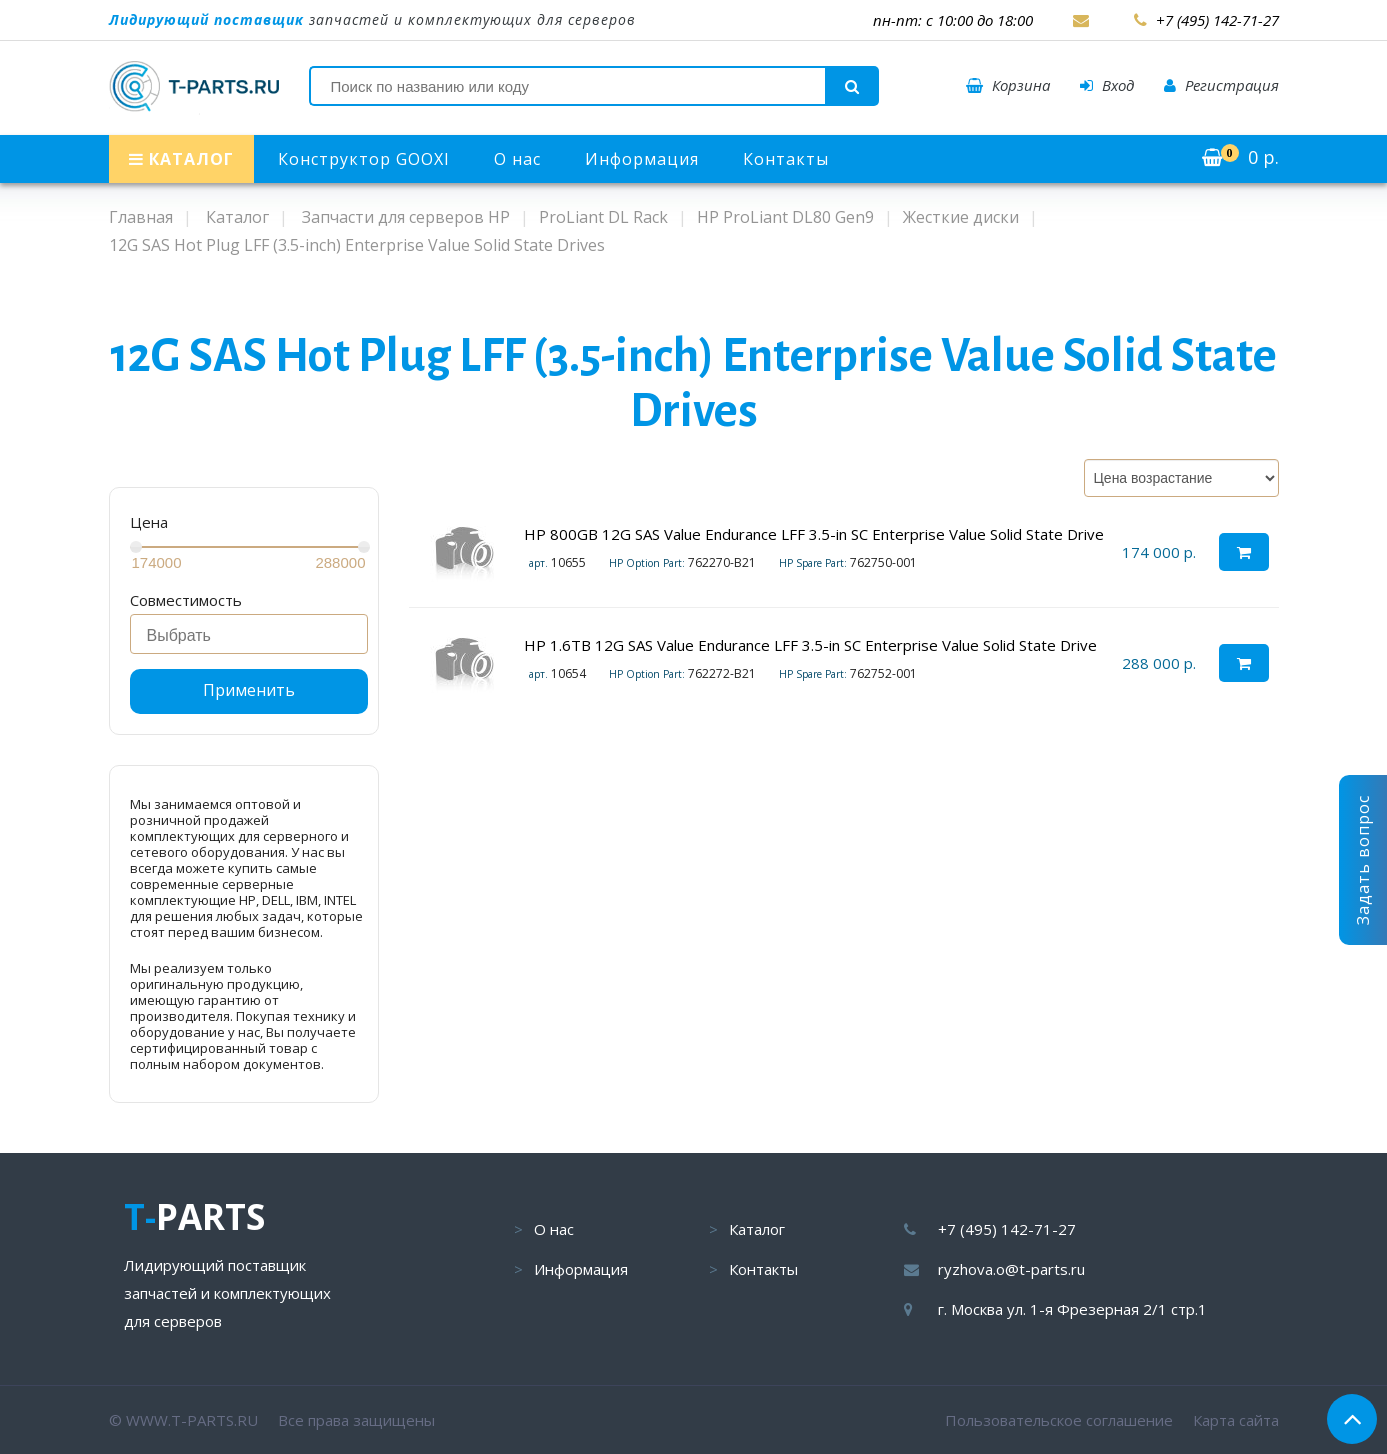 This screenshot has width=1387, height=1454. Describe the element at coordinates (181, 159) in the screenshot. I see `КАТАЛОГ` at that location.